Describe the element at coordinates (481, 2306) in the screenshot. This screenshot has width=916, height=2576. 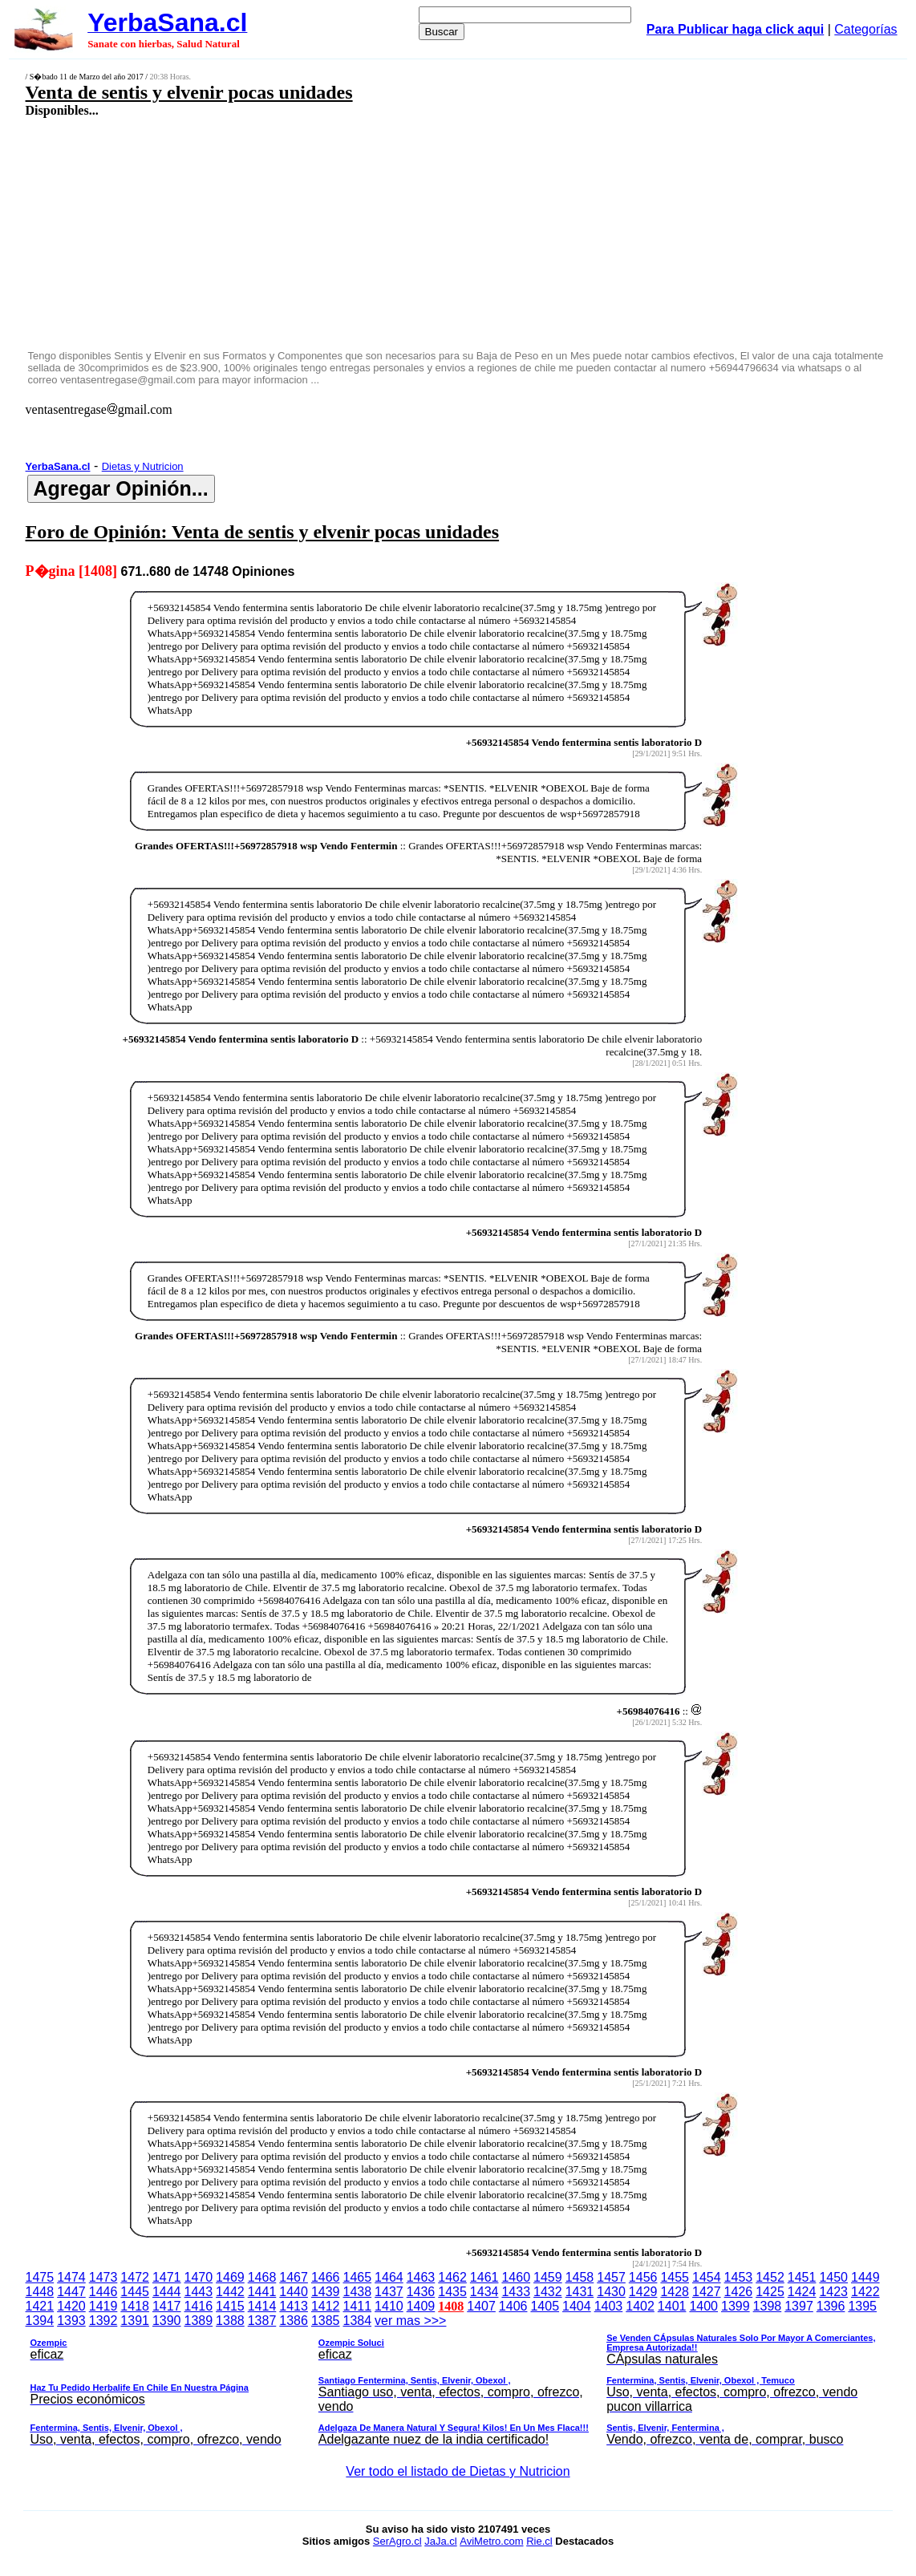
I see `1407` at that location.